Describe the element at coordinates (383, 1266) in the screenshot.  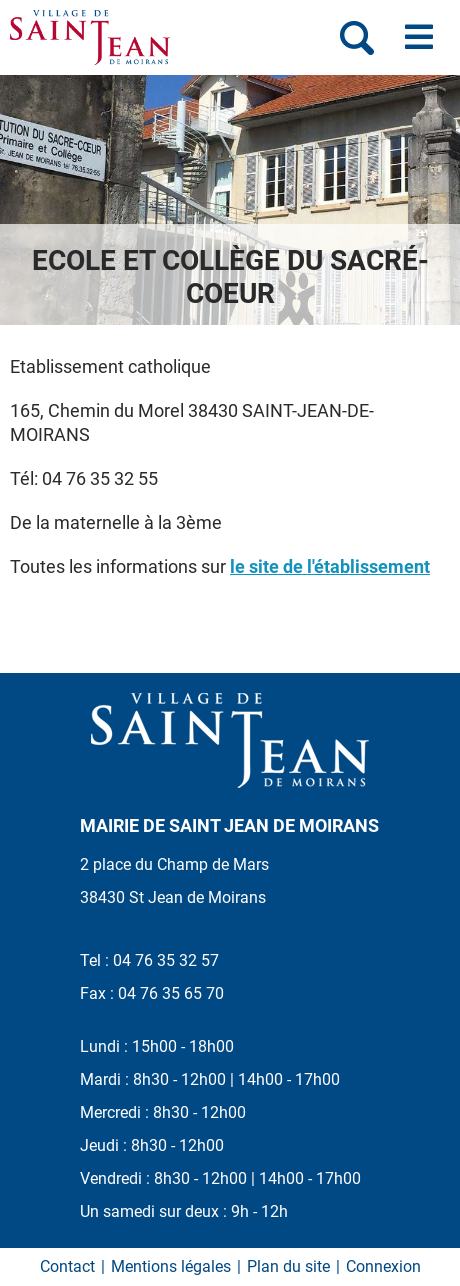
I see `Connexion` at that location.